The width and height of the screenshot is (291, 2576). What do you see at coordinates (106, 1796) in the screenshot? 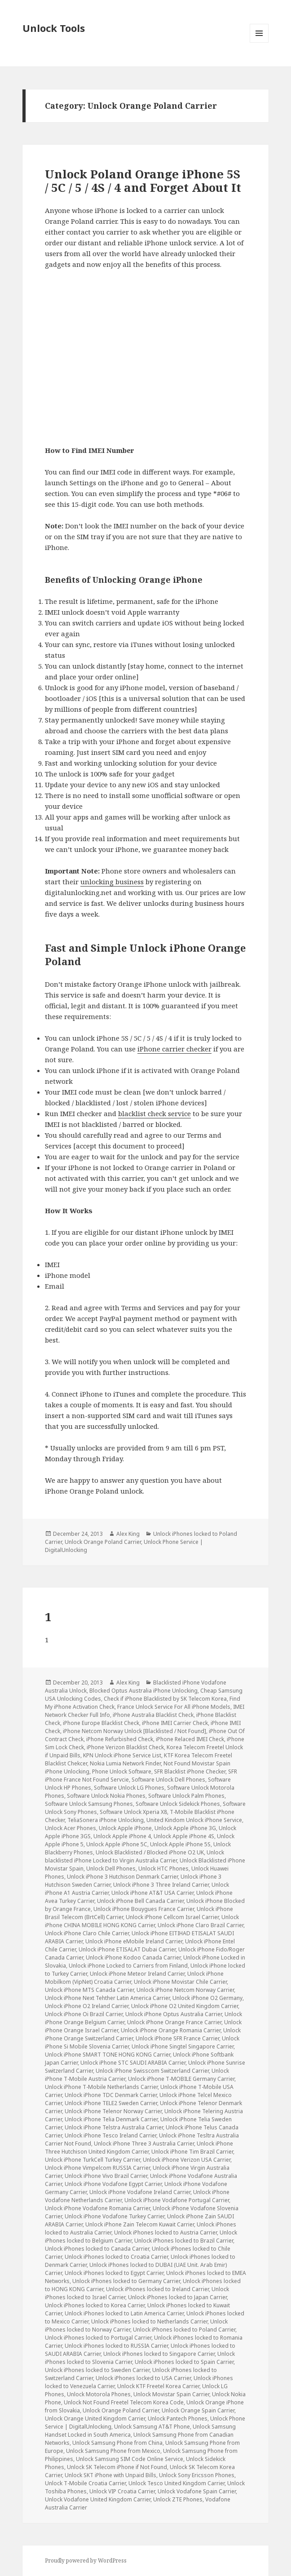
I see `Software Unlock Nokia Phones` at bounding box center [106, 1796].